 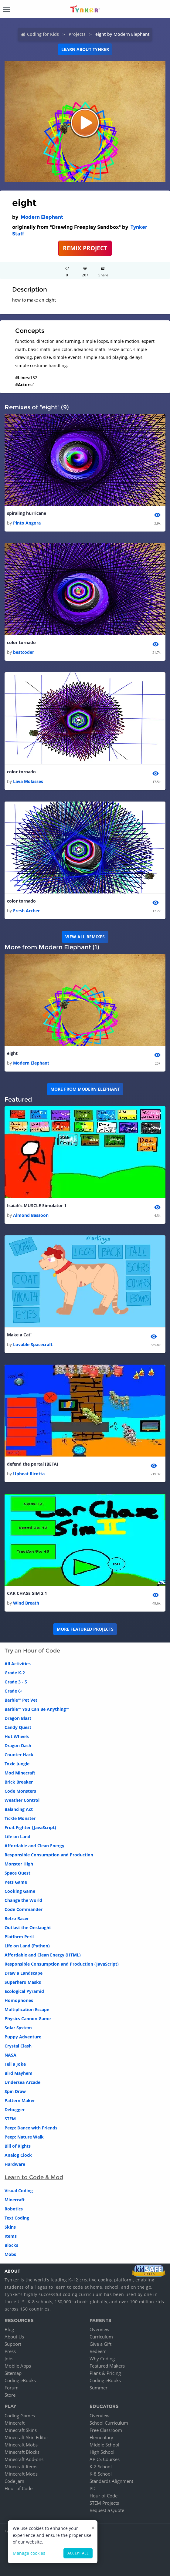 I want to click on Bill of Rights, so click(x=18, y=2146).